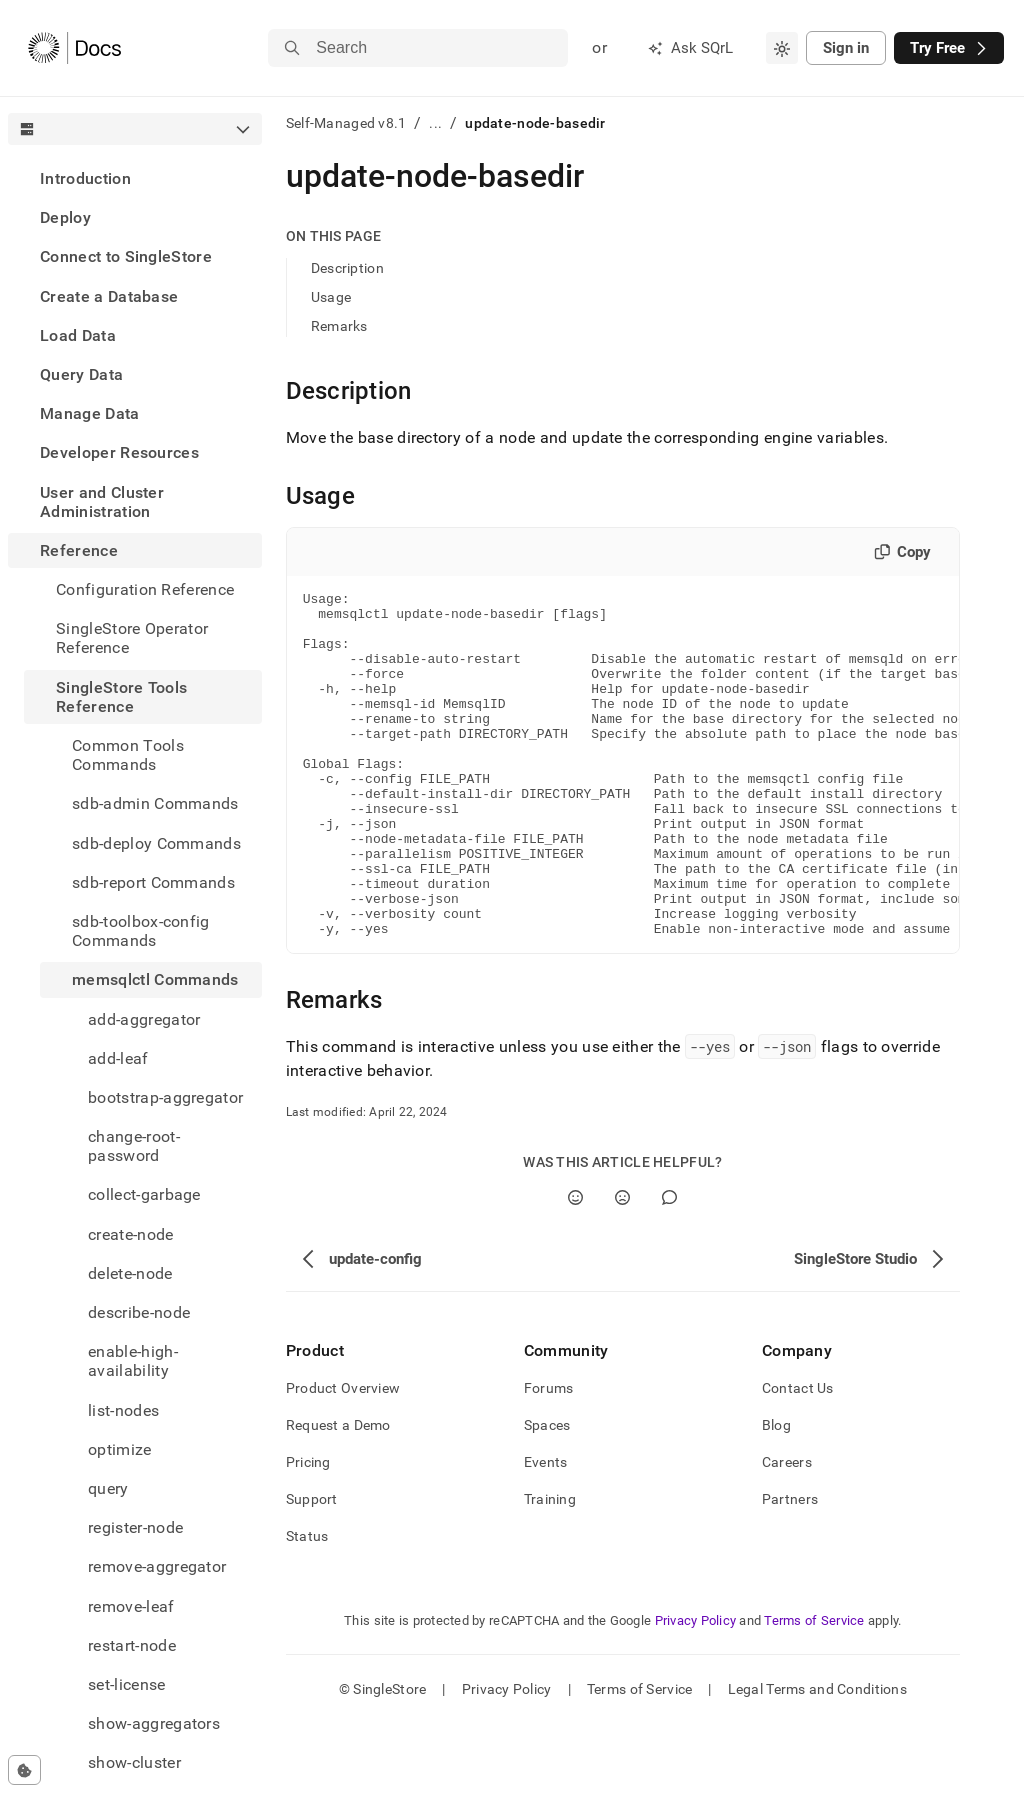  Describe the element at coordinates (307, 1605) in the screenshot. I see `Status` at that location.